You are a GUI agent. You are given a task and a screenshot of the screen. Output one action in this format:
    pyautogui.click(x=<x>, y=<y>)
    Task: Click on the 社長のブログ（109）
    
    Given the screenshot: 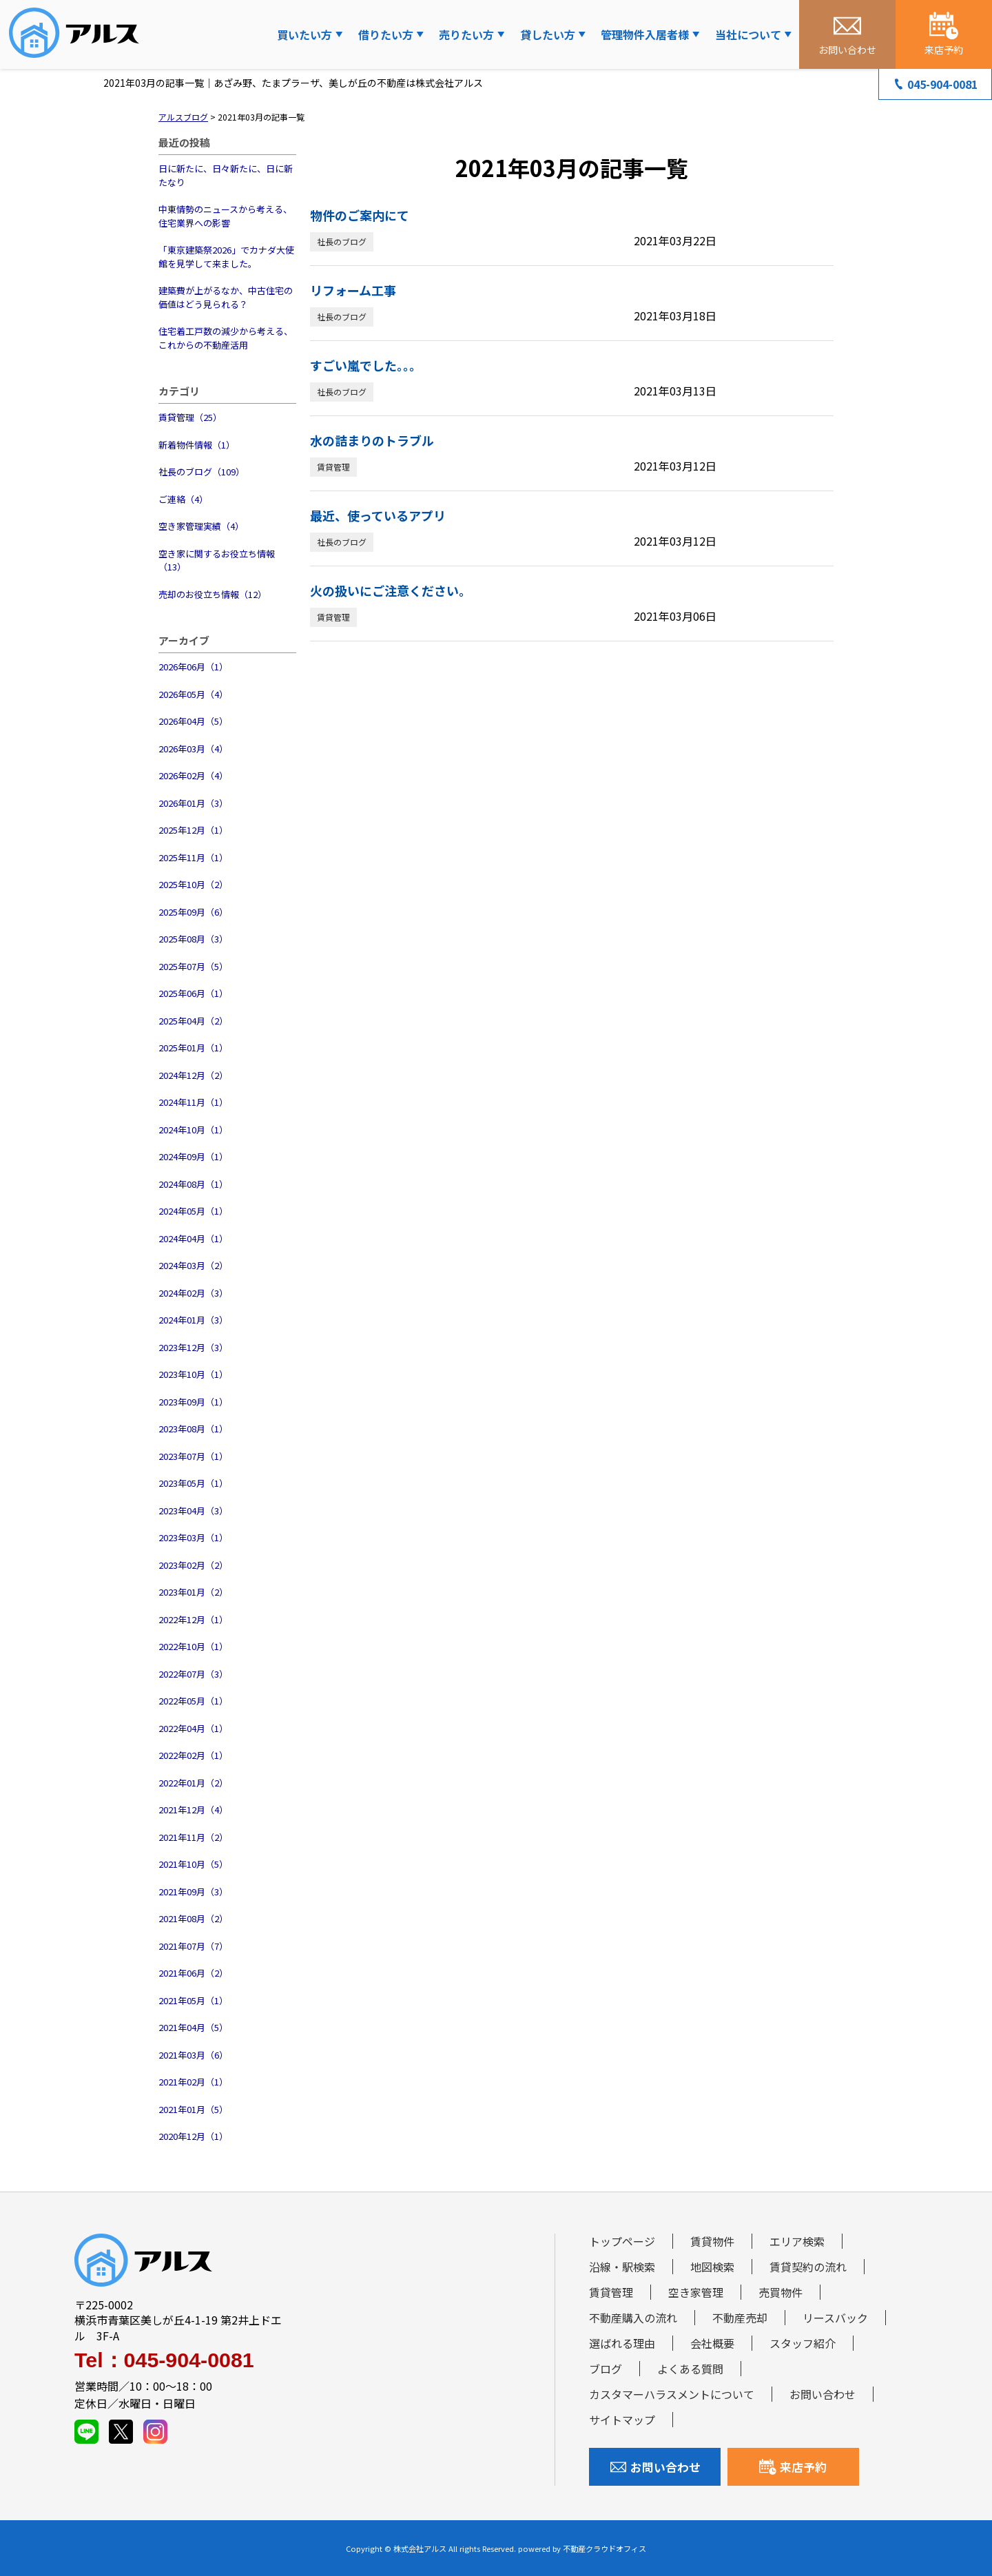 What is the action you would take?
    pyautogui.click(x=201, y=471)
    